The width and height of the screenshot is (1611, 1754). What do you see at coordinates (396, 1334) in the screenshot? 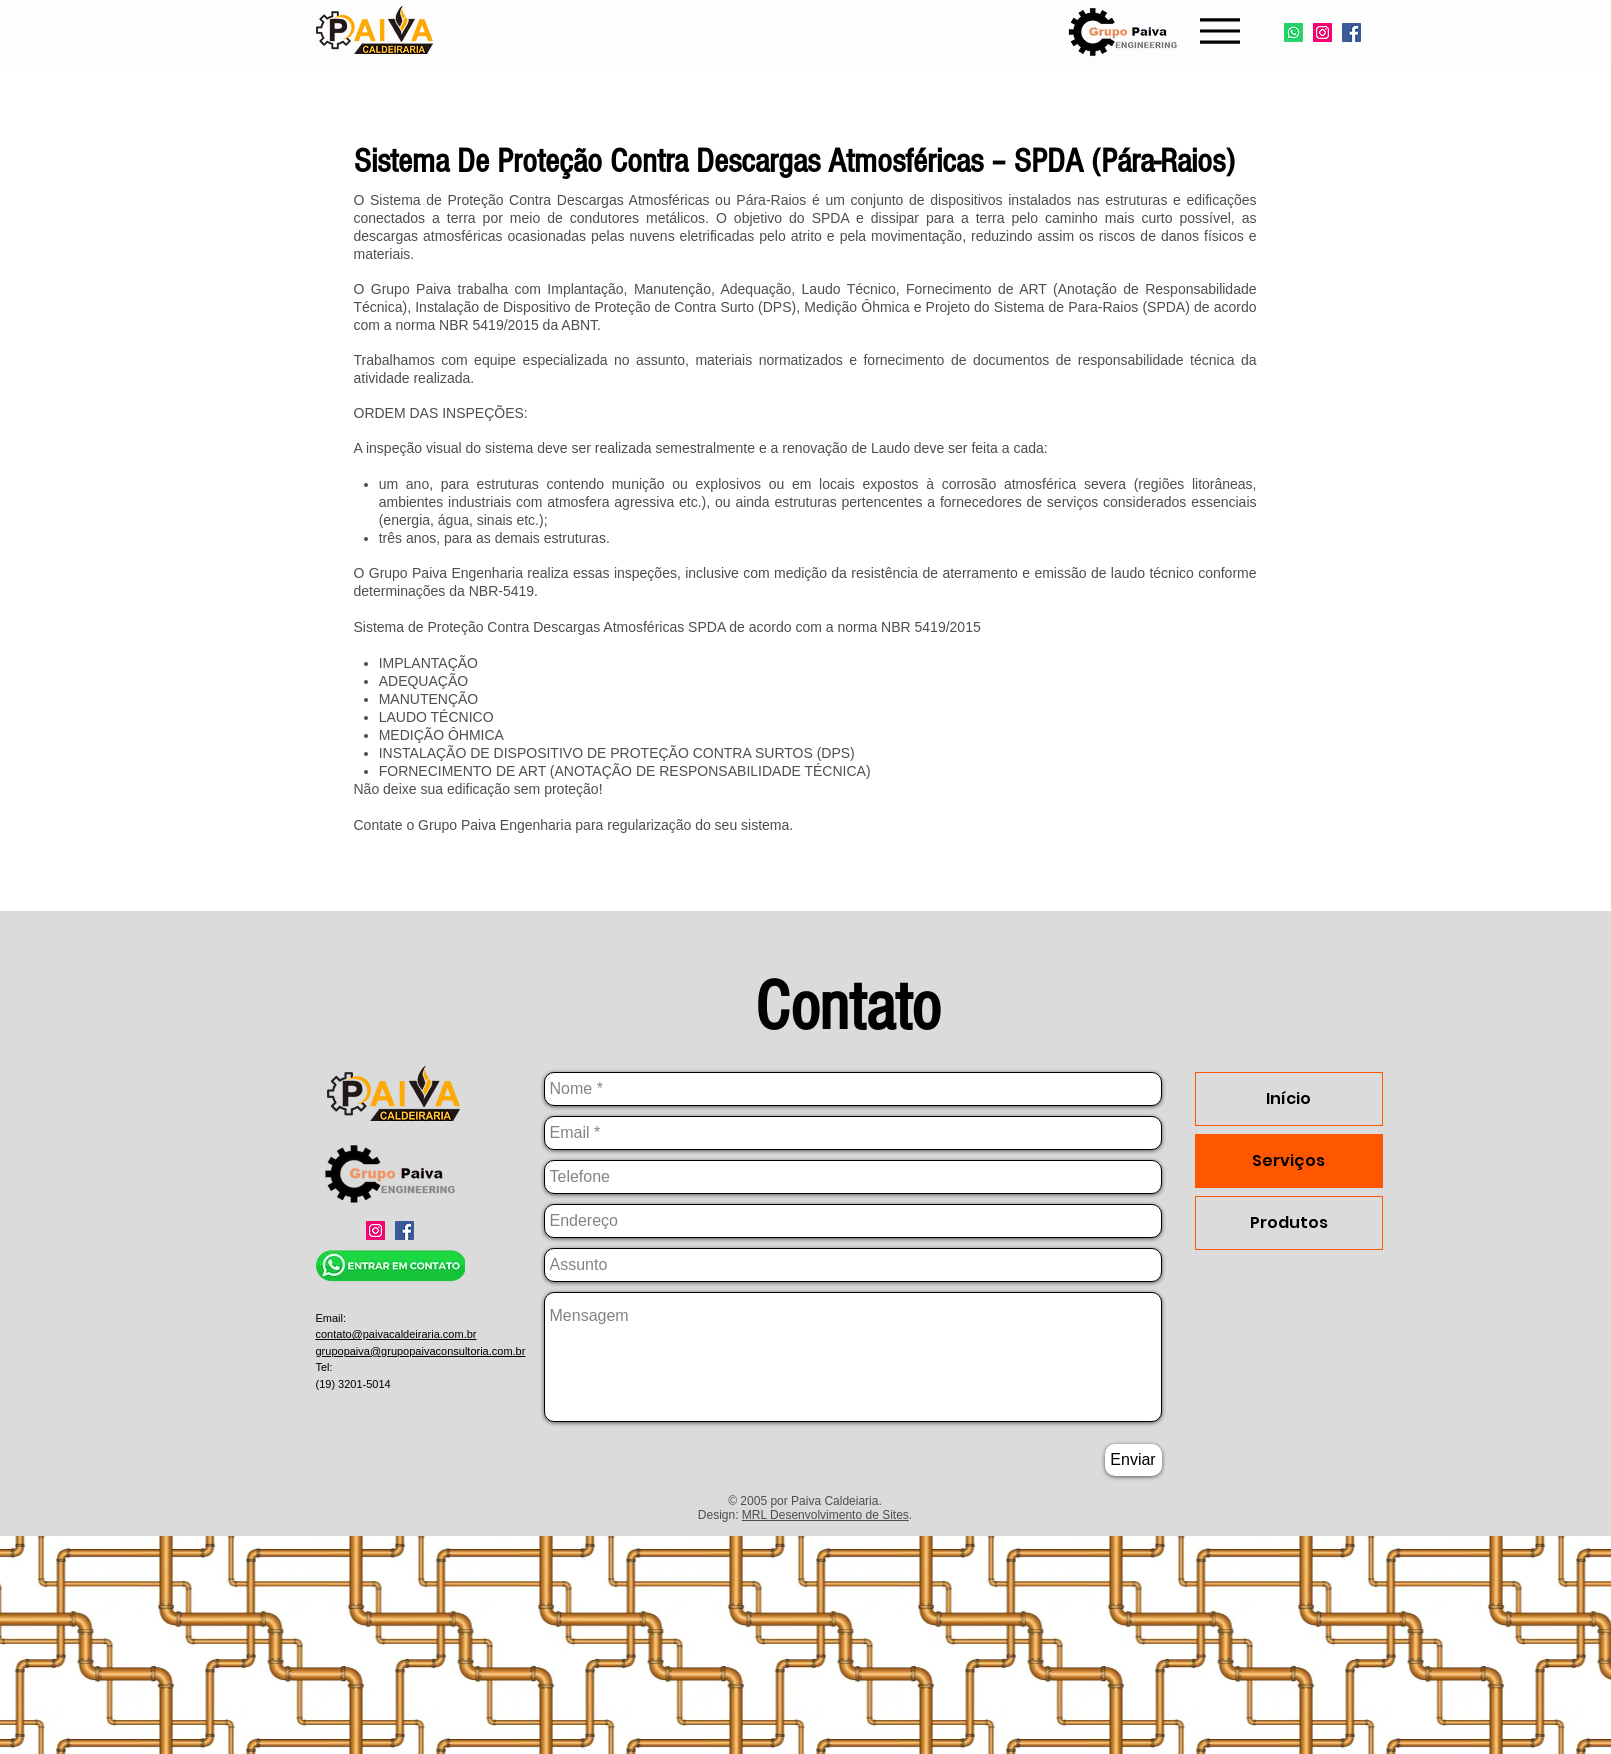
I see `contato@paivacaldeiraria.com.br` at bounding box center [396, 1334].